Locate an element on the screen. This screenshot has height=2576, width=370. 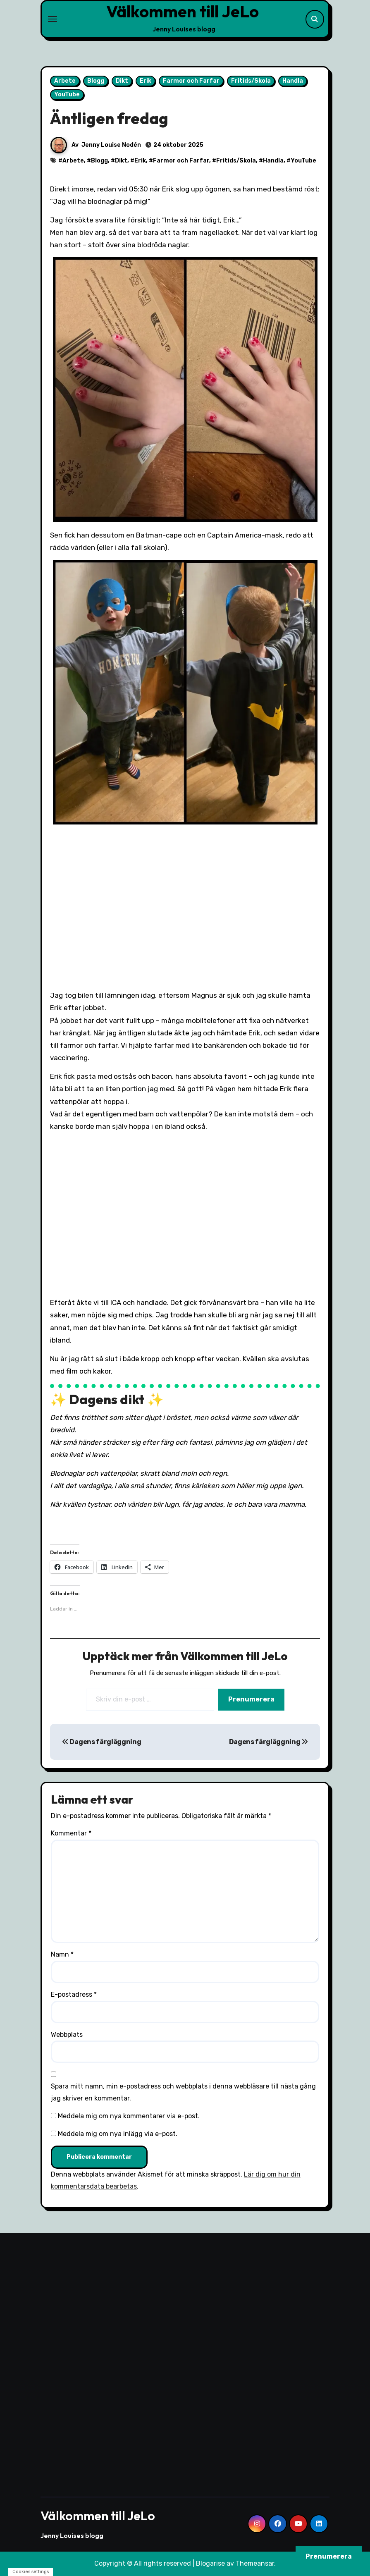
Blogg is located at coordinates (95, 80).